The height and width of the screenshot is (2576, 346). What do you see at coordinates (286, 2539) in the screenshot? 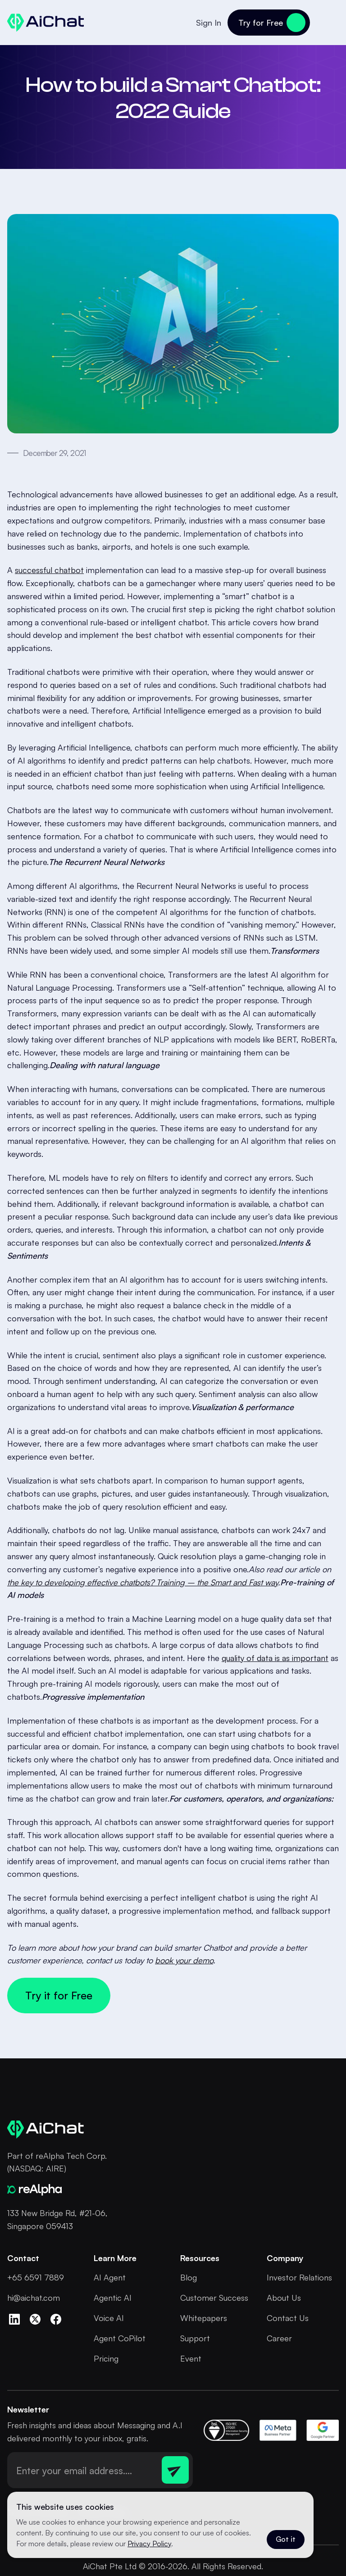
I see `Got it` at bounding box center [286, 2539].